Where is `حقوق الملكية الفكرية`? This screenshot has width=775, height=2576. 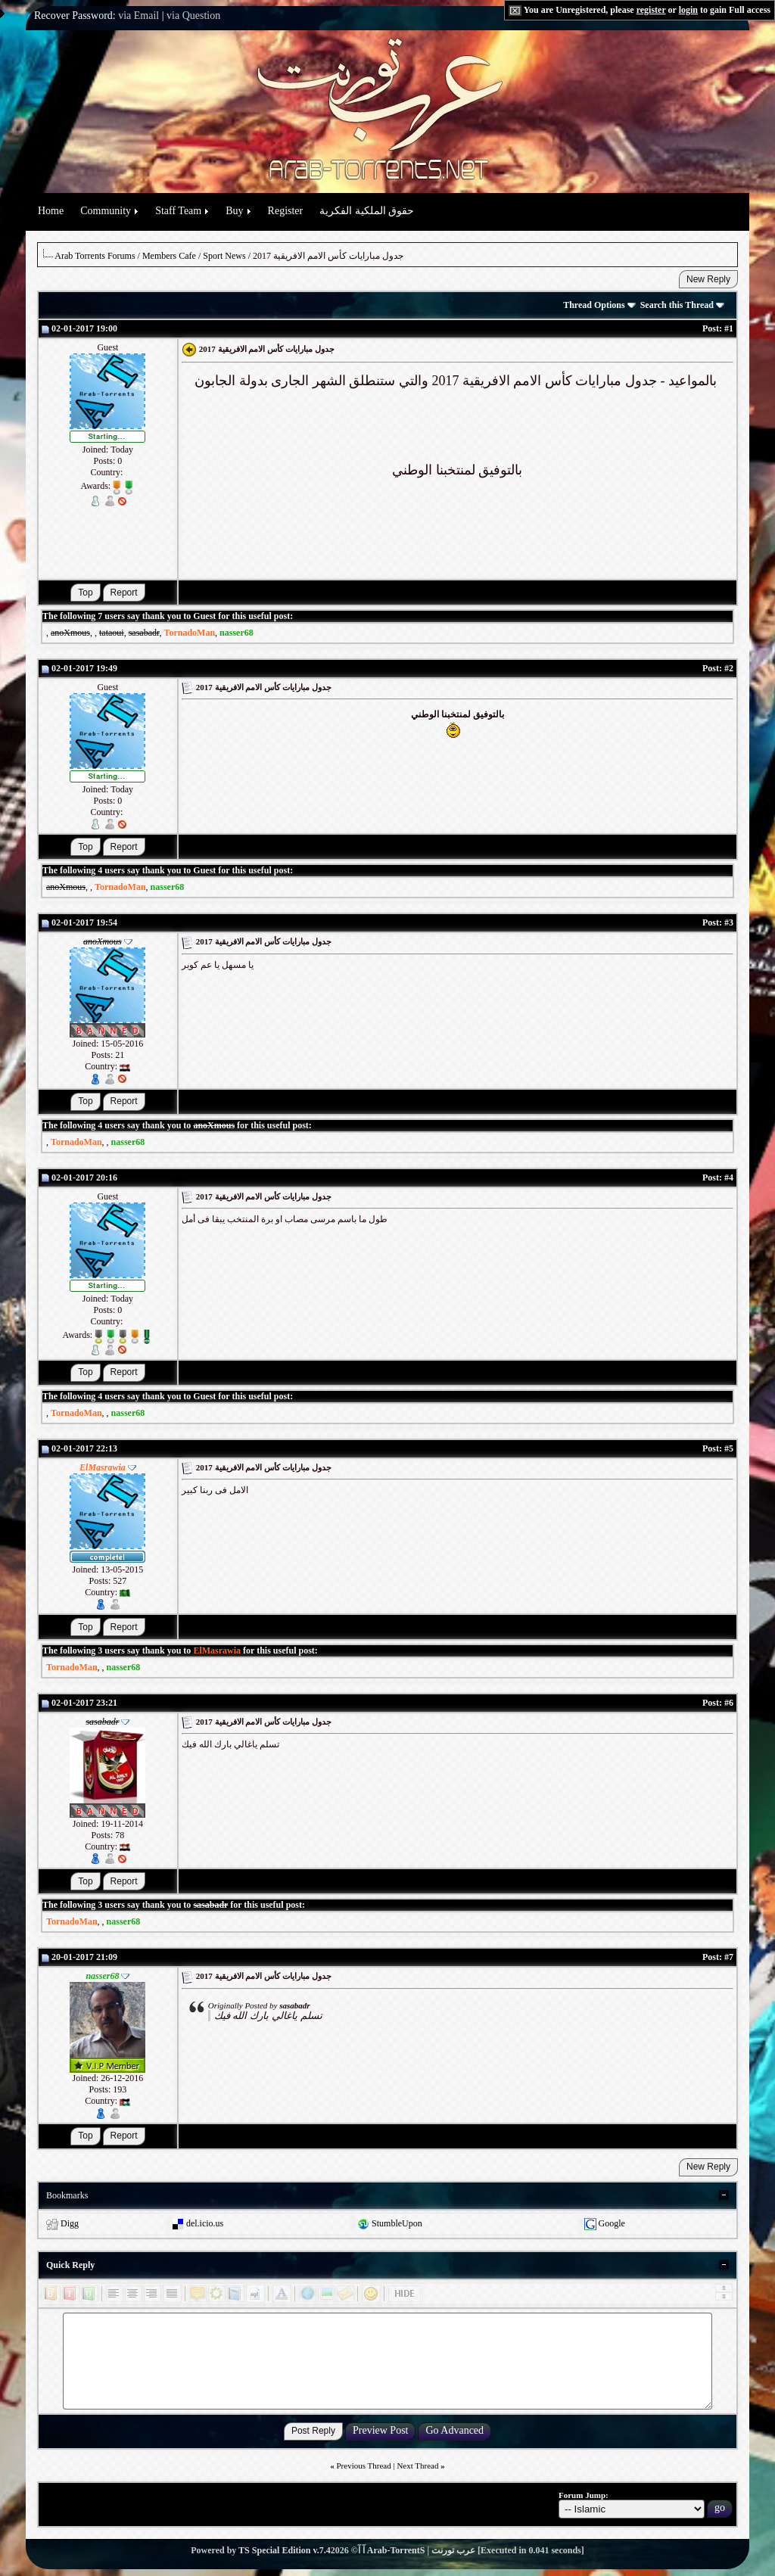 حقوق الملكية الفكرية is located at coordinates (366, 210).